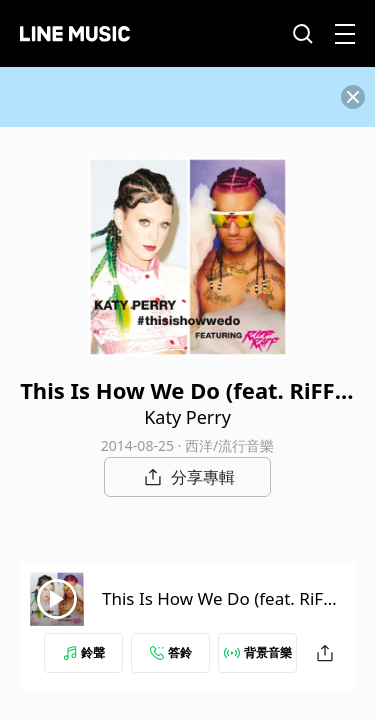 The width and height of the screenshot is (375, 720). What do you see at coordinates (84, 652) in the screenshot?
I see `鈴聲` at bounding box center [84, 652].